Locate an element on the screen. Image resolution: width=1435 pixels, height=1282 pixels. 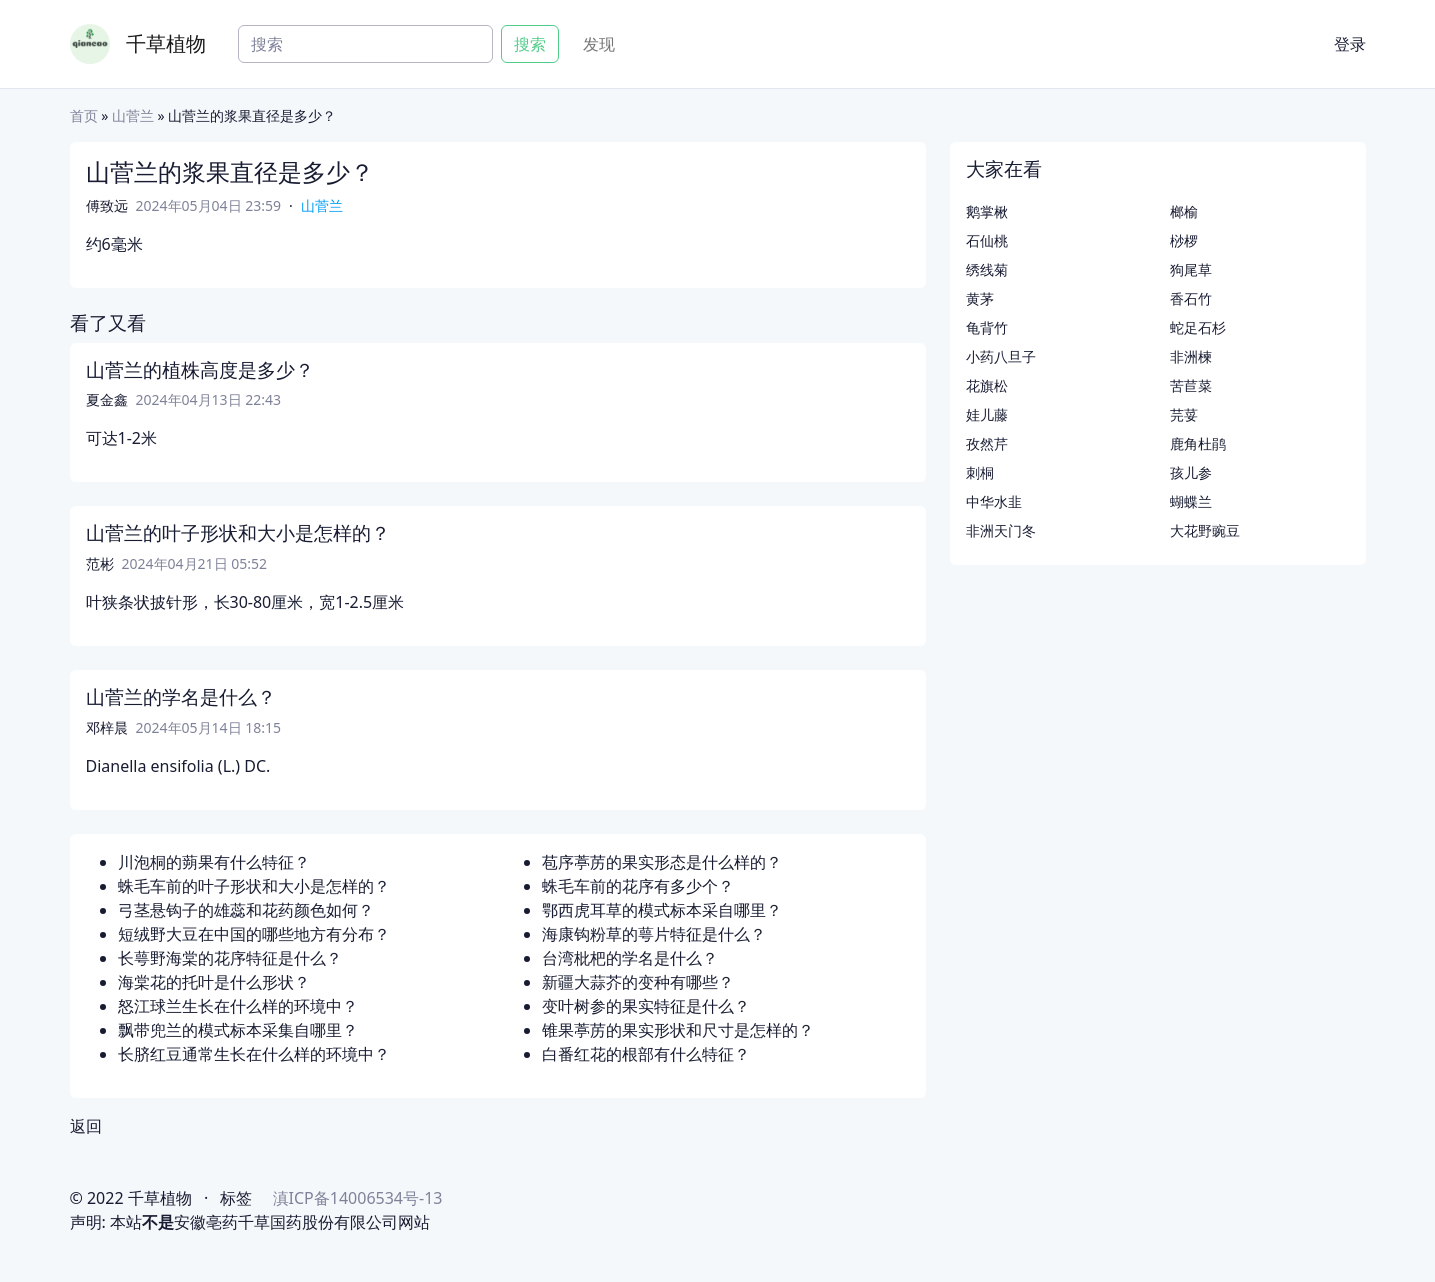
变叶树参的果实特征是什么？ is located at coordinates (646, 1006).